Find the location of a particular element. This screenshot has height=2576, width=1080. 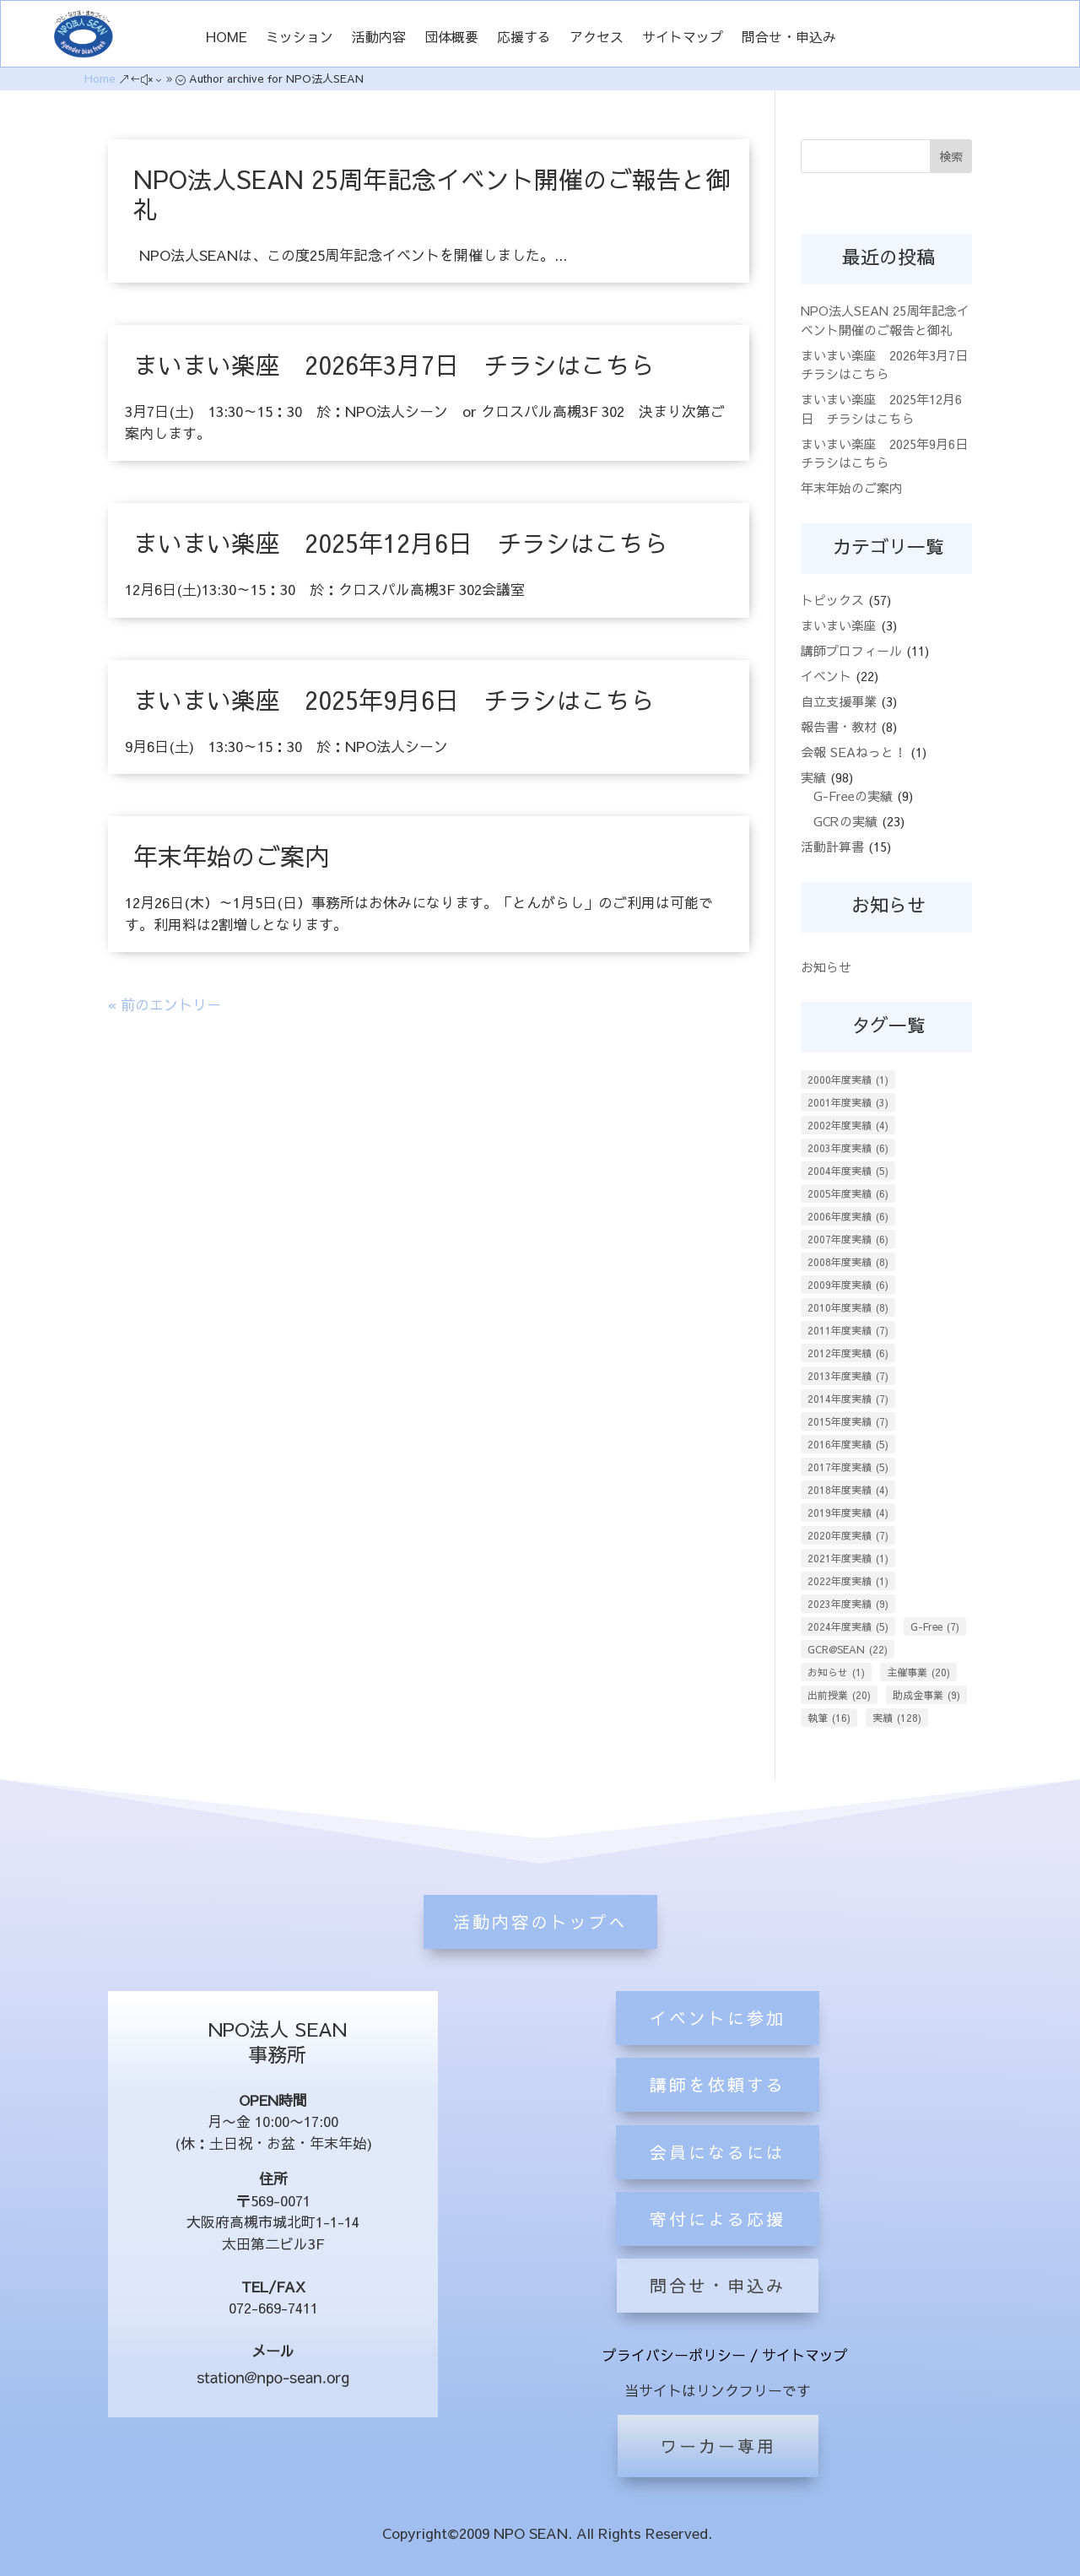

講師プロフィール is located at coordinates (851, 650).